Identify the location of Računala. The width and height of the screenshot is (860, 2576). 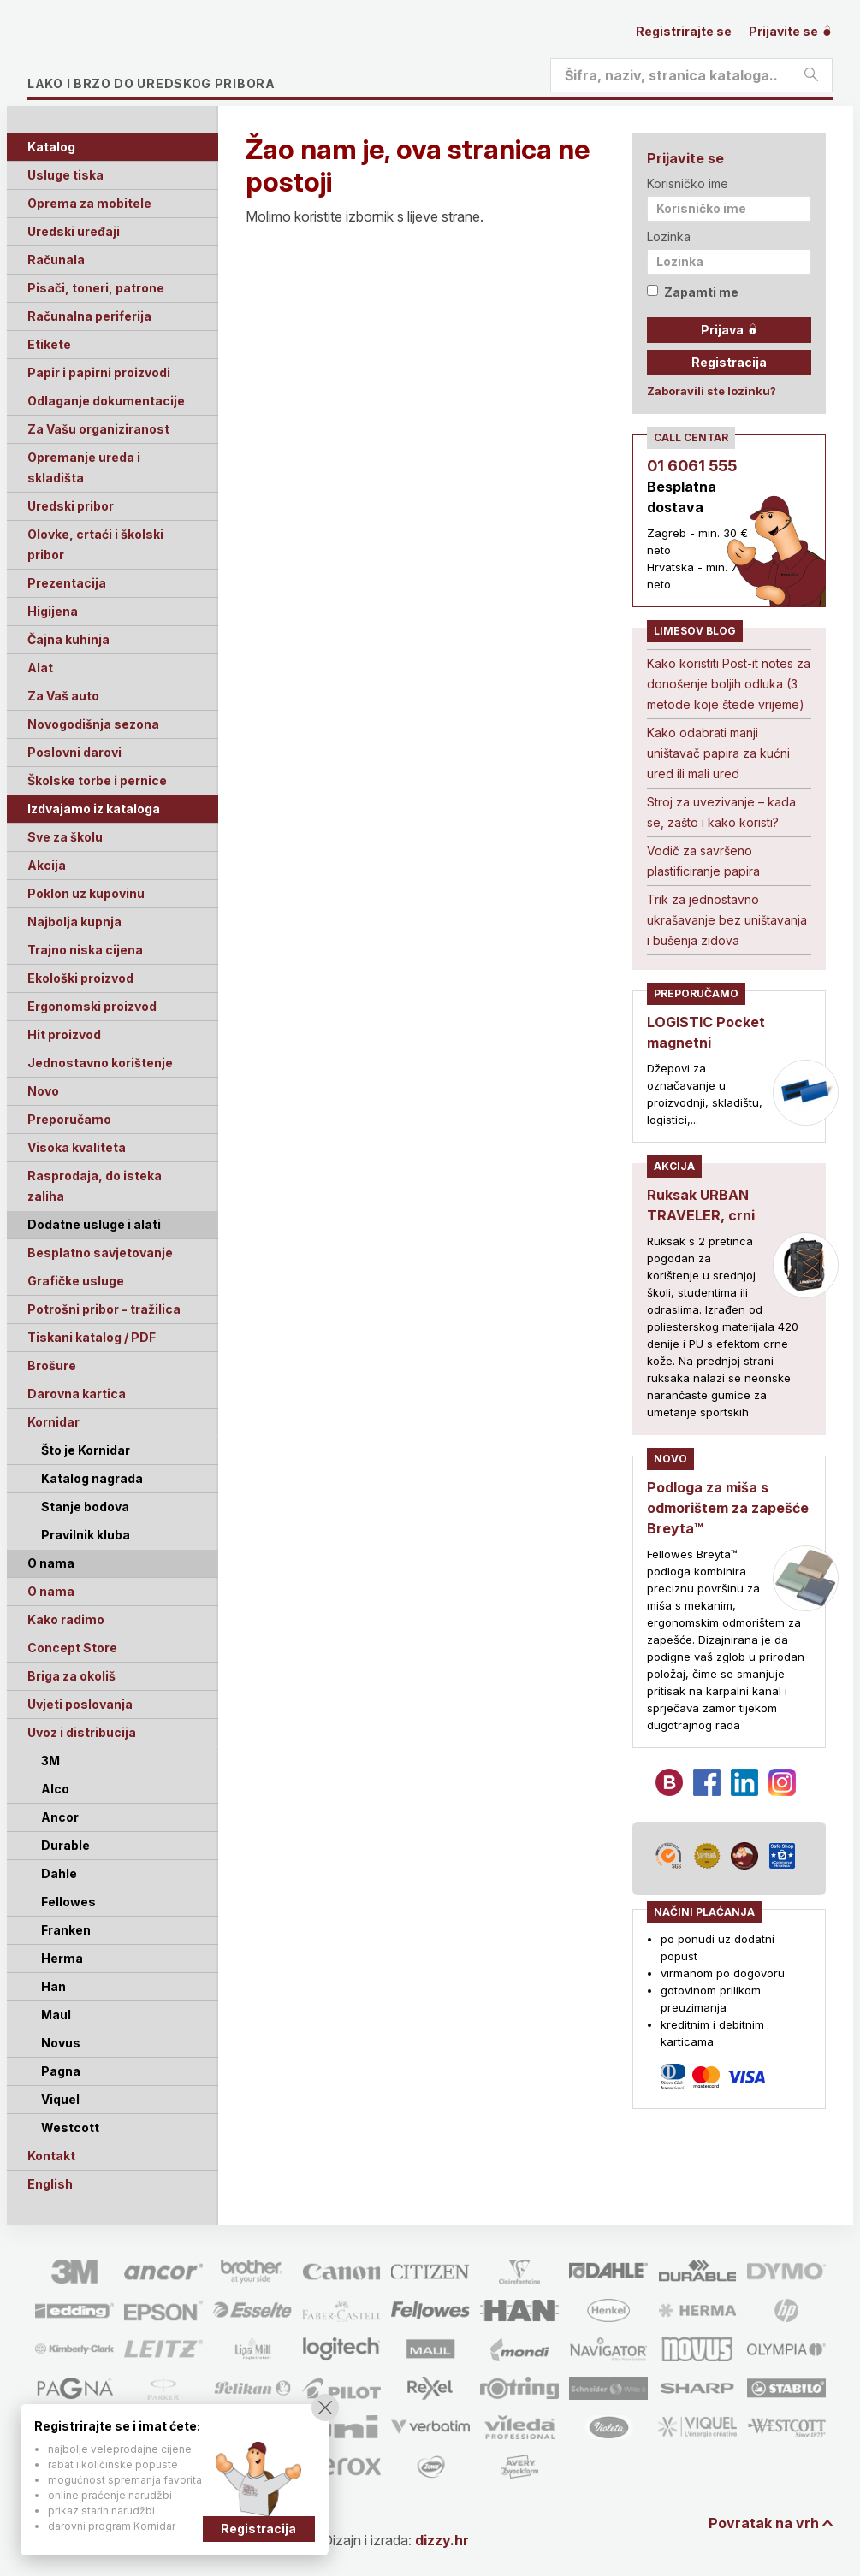
(56, 259).